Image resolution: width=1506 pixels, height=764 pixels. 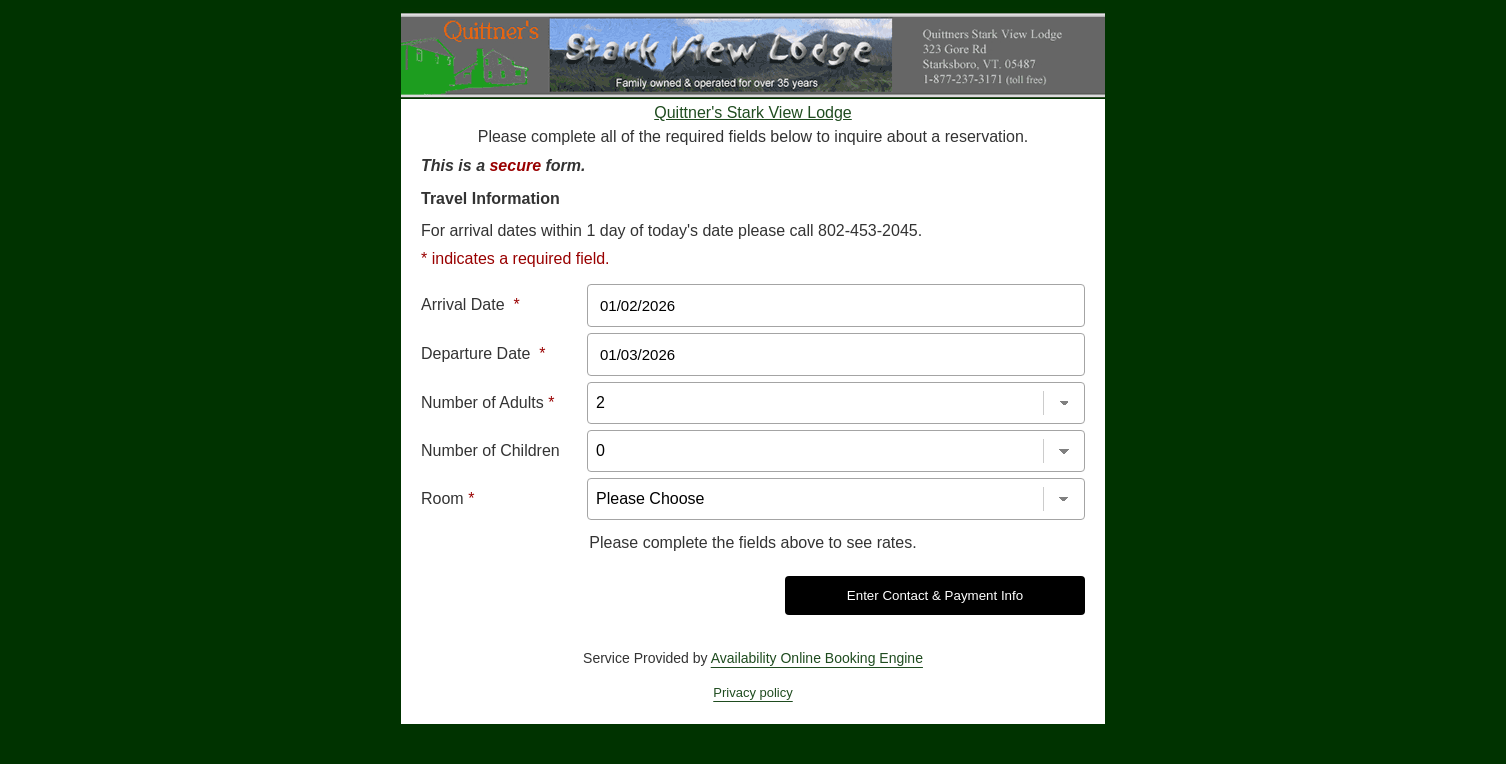 I want to click on Arrival Date, so click(x=470, y=304).